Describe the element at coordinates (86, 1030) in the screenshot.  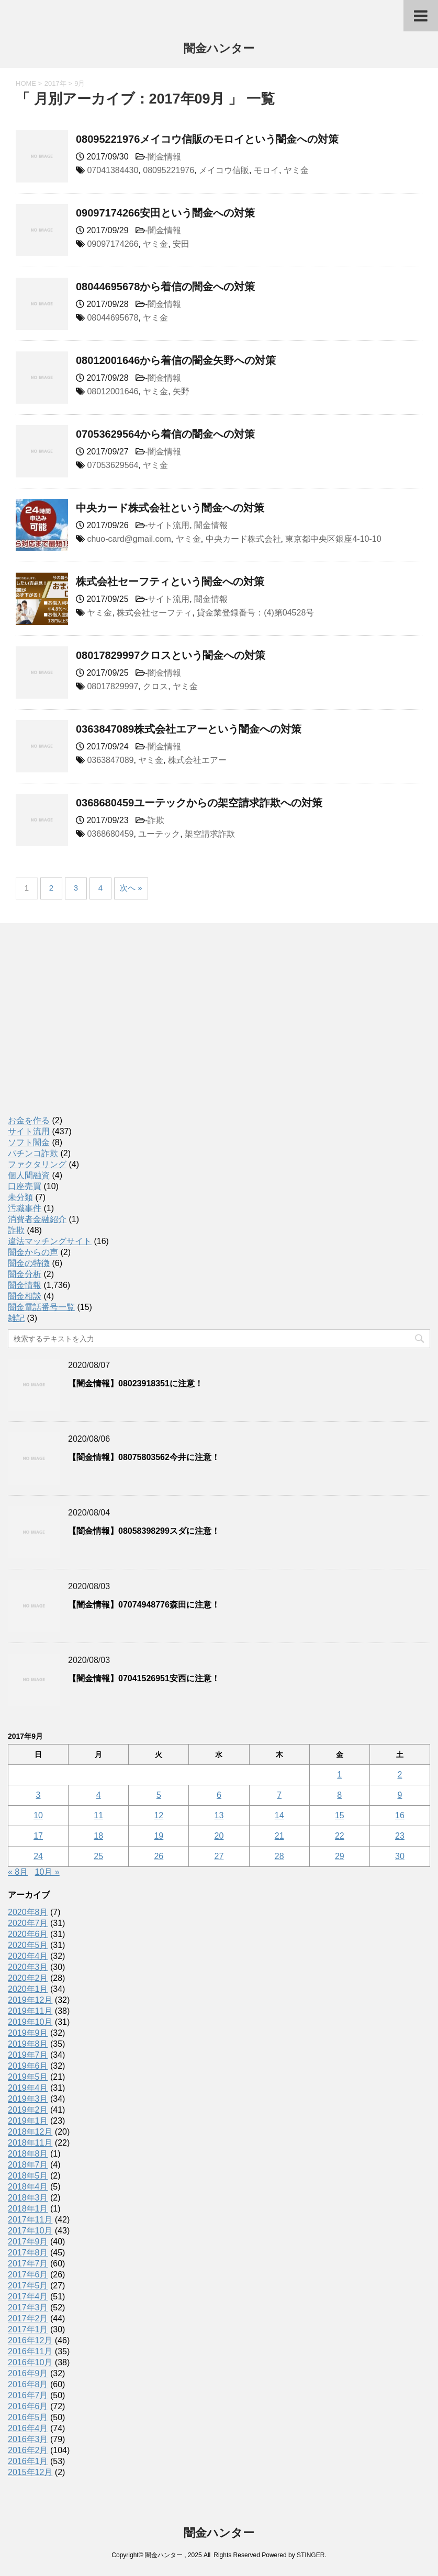
I see `[Advertisement]` at that location.